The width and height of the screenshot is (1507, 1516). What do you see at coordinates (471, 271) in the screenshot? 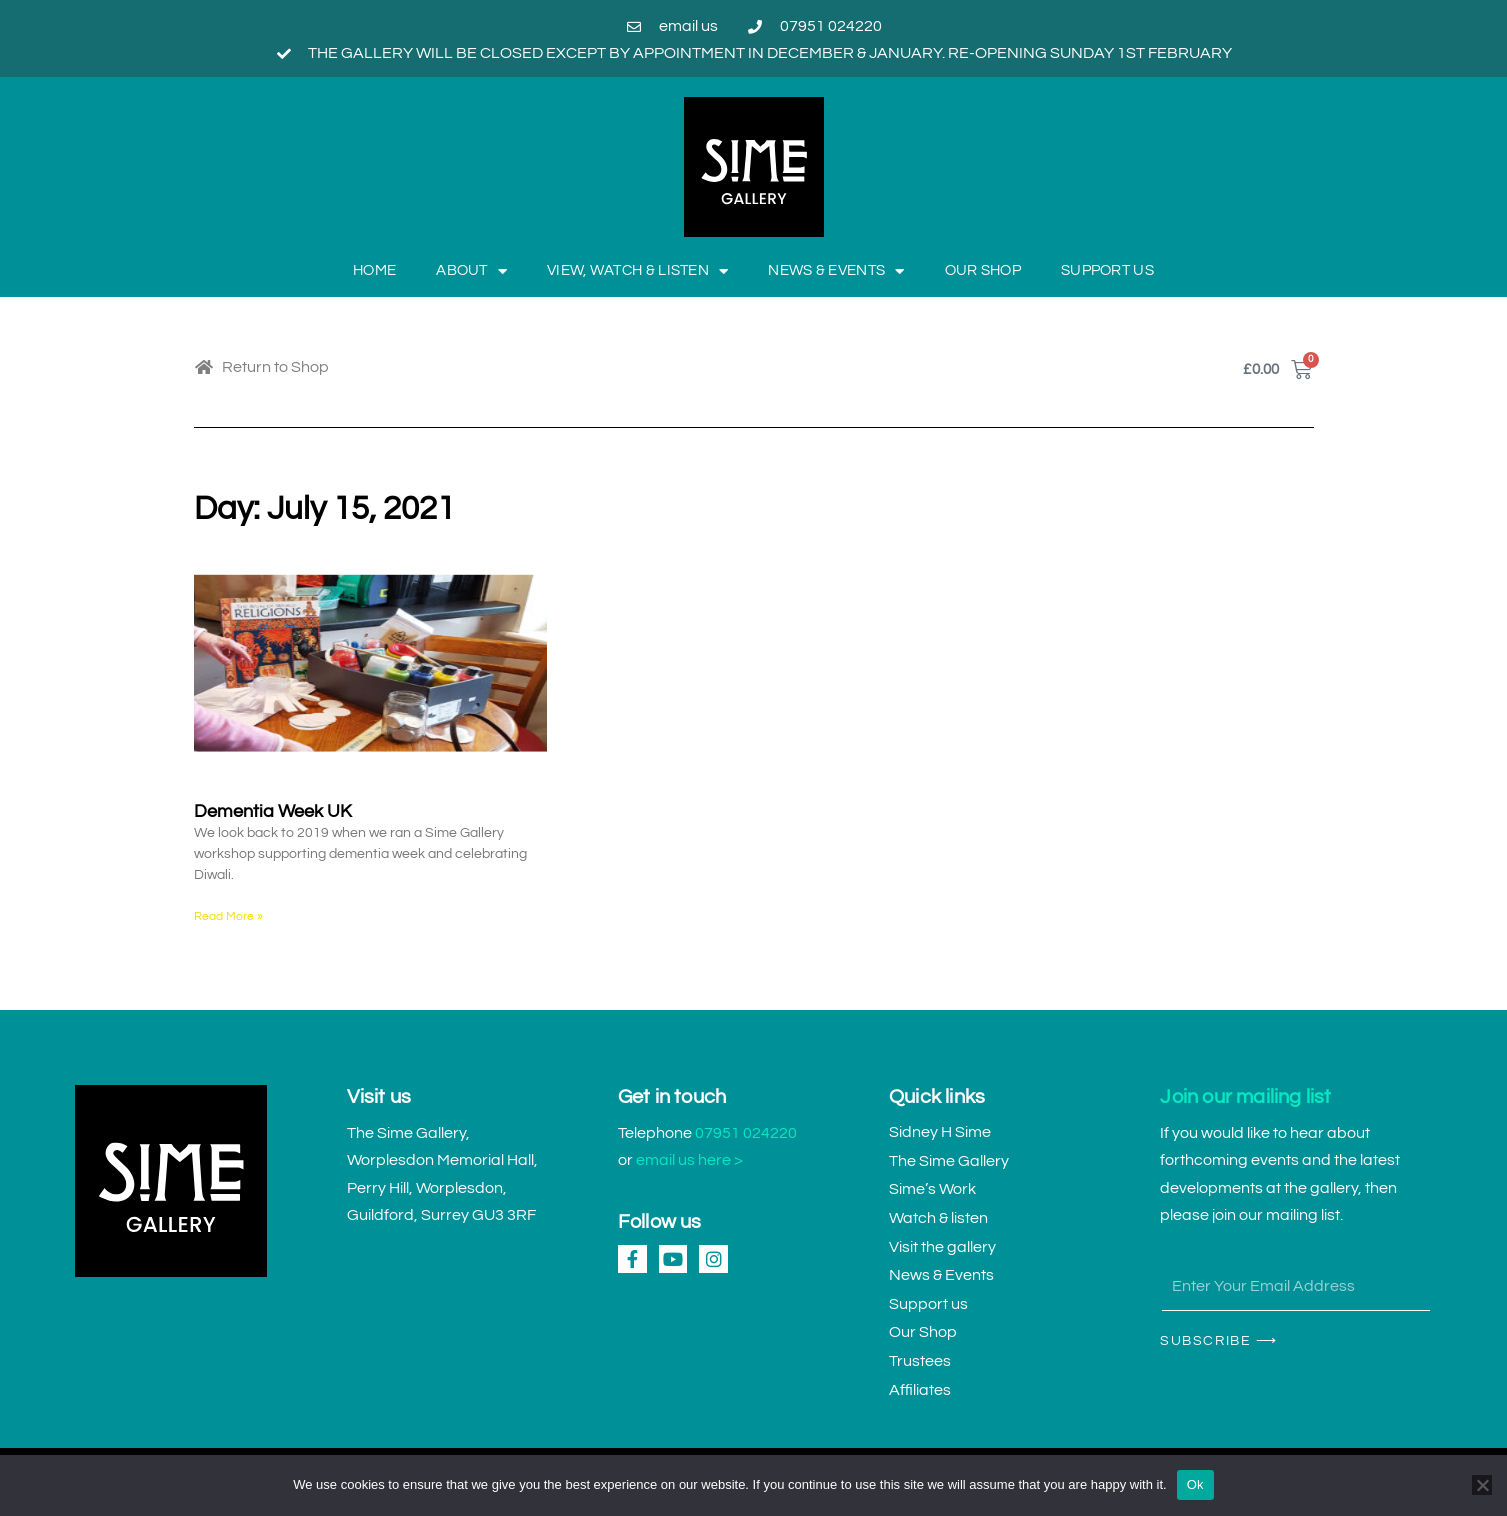
I see `About` at bounding box center [471, 271].